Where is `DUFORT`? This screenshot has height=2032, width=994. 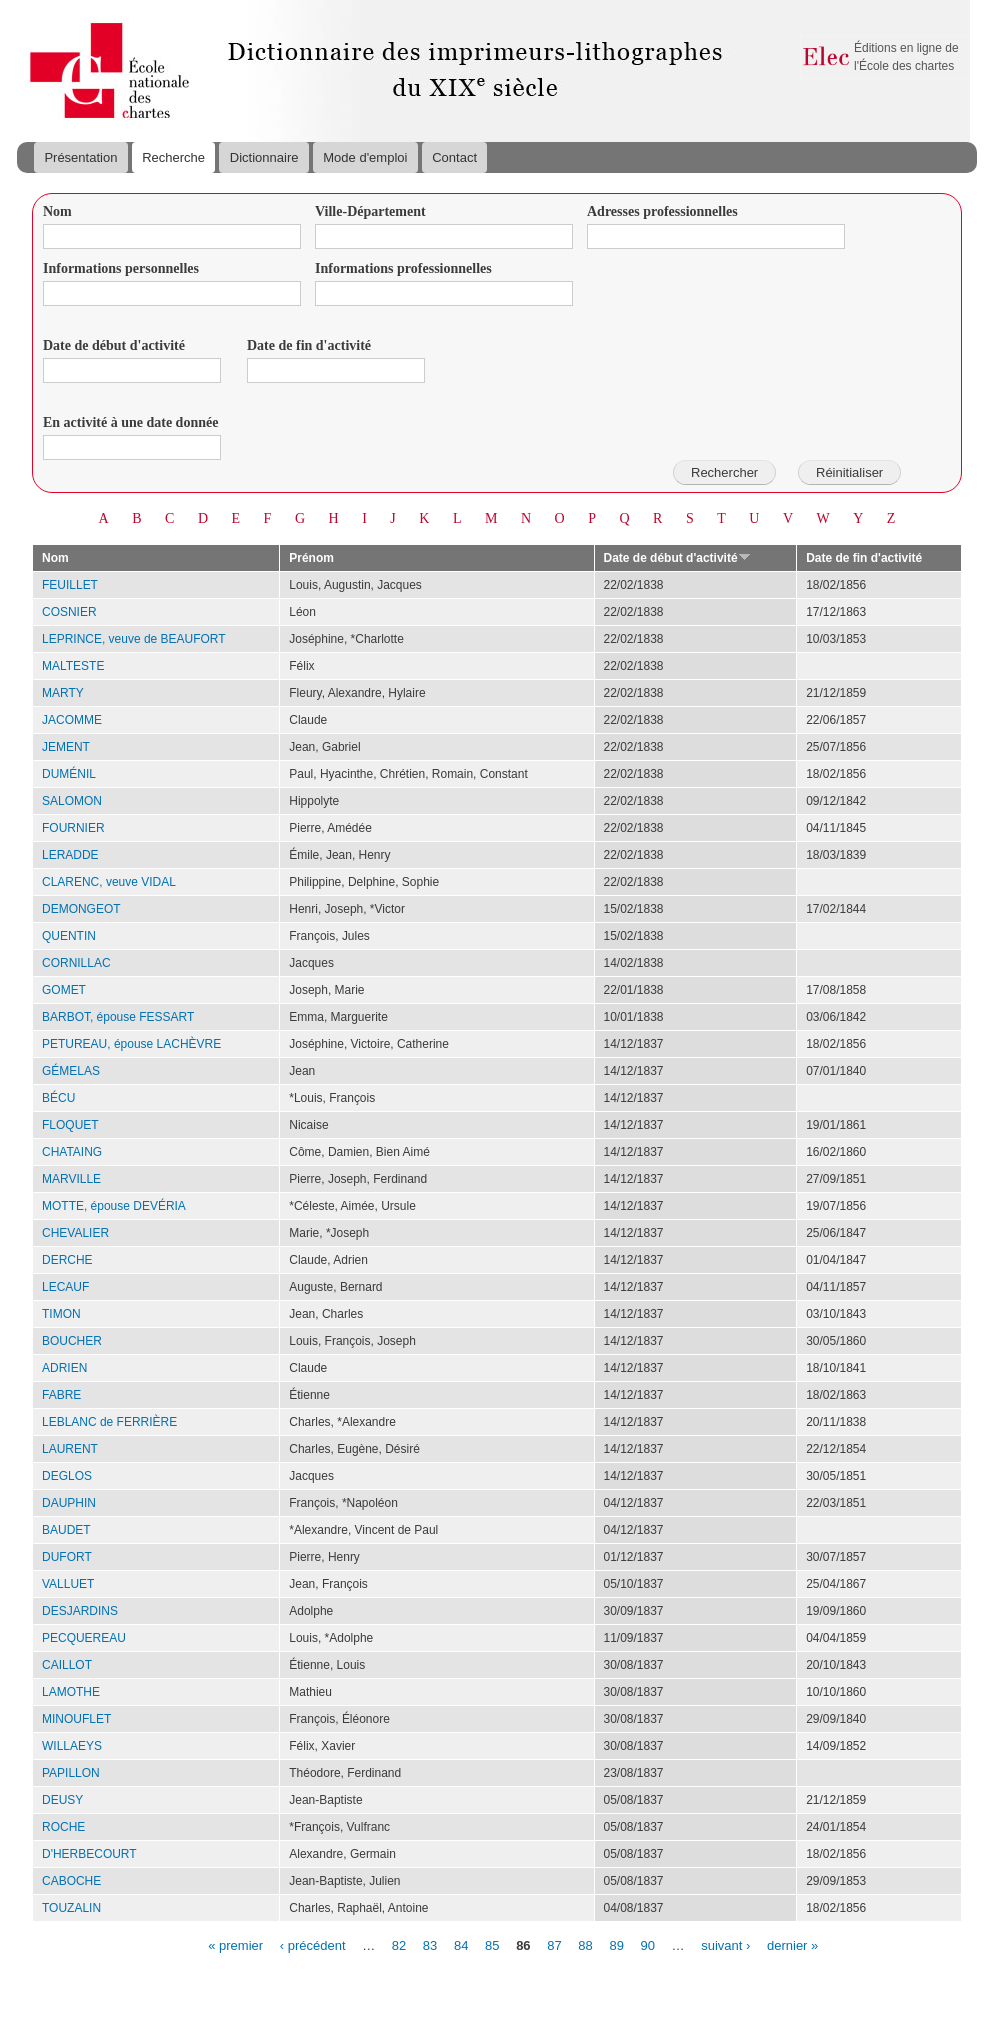 DUFORT is located at coordinates (67, 1557).